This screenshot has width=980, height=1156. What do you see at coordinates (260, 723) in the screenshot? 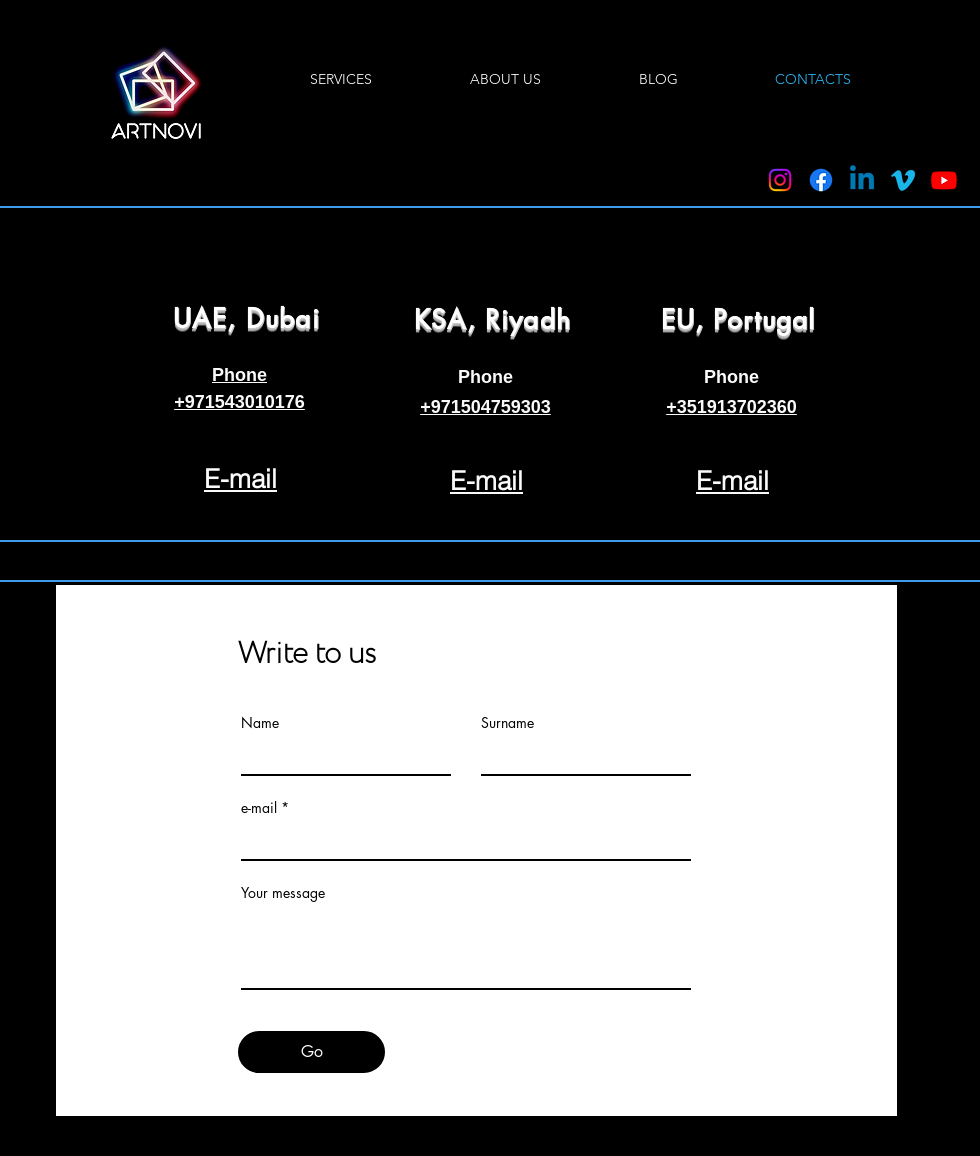
I see `Name` at bounding box center [260, 723].